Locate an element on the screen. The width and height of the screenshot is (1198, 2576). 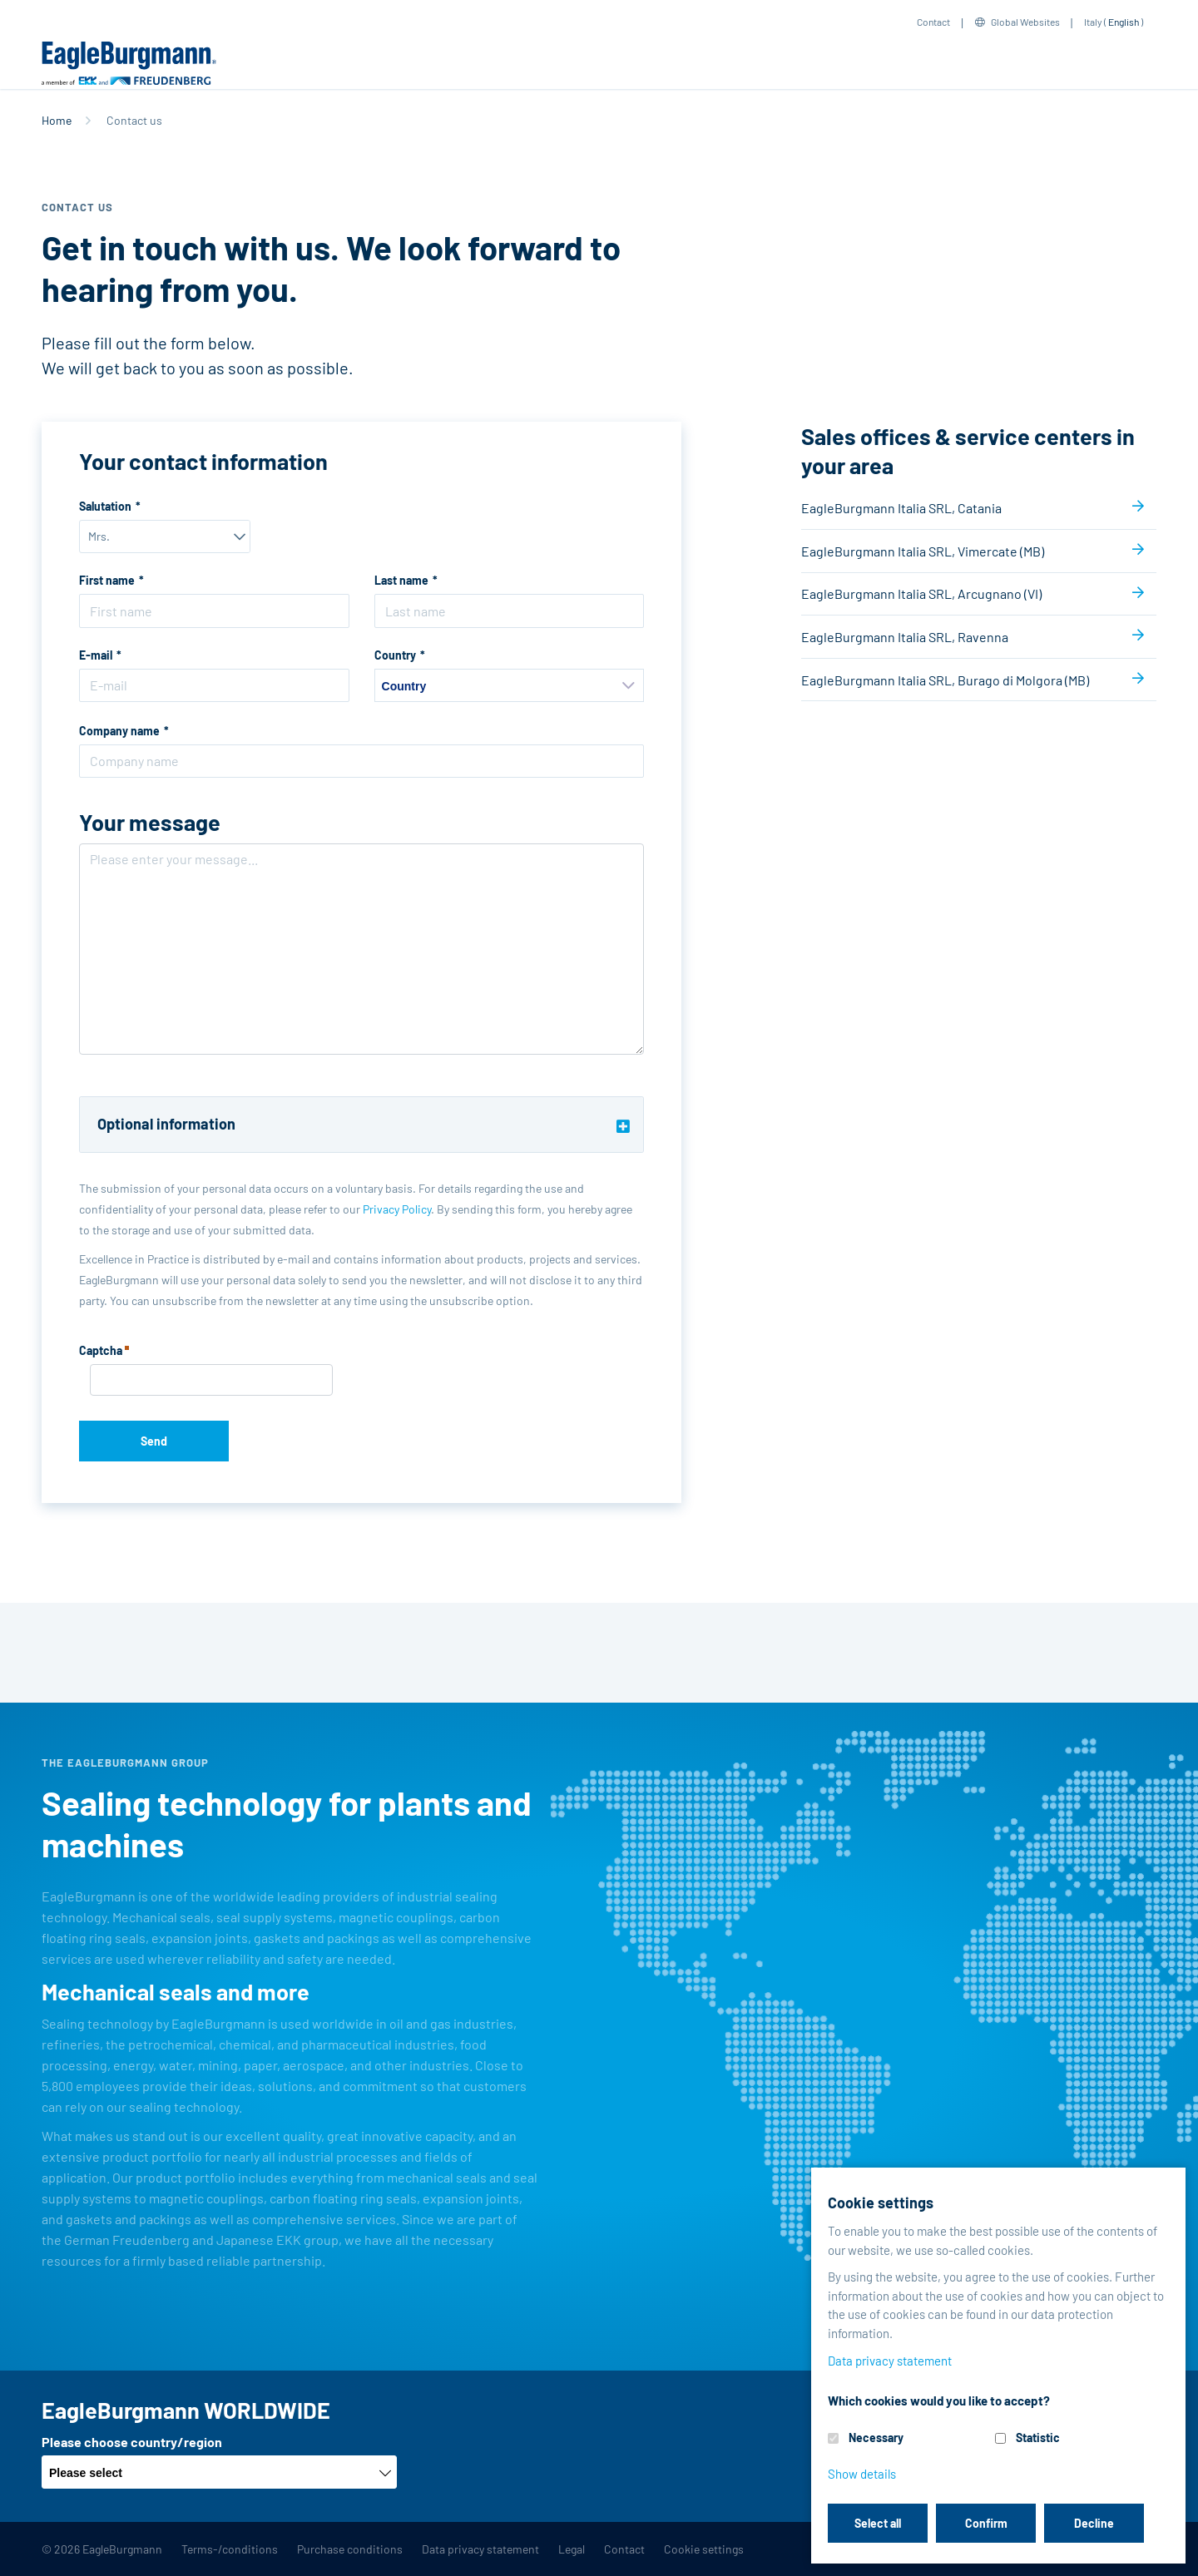
Send is located at coordinates (154, 1441).